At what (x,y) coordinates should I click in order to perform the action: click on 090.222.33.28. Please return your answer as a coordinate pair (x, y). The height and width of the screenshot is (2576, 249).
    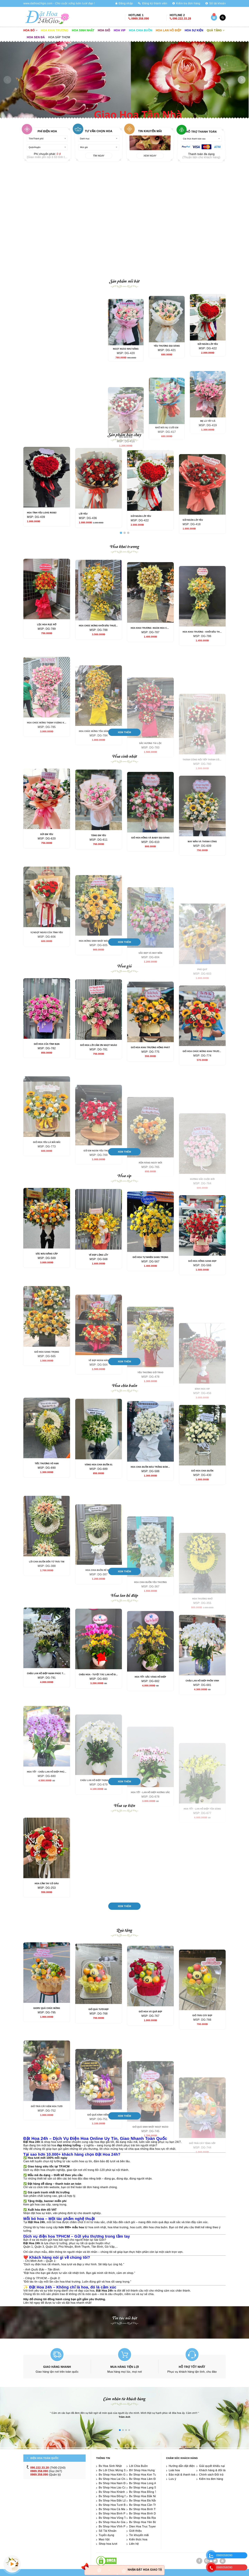
    Looking at the image, I should click on (181, 18).